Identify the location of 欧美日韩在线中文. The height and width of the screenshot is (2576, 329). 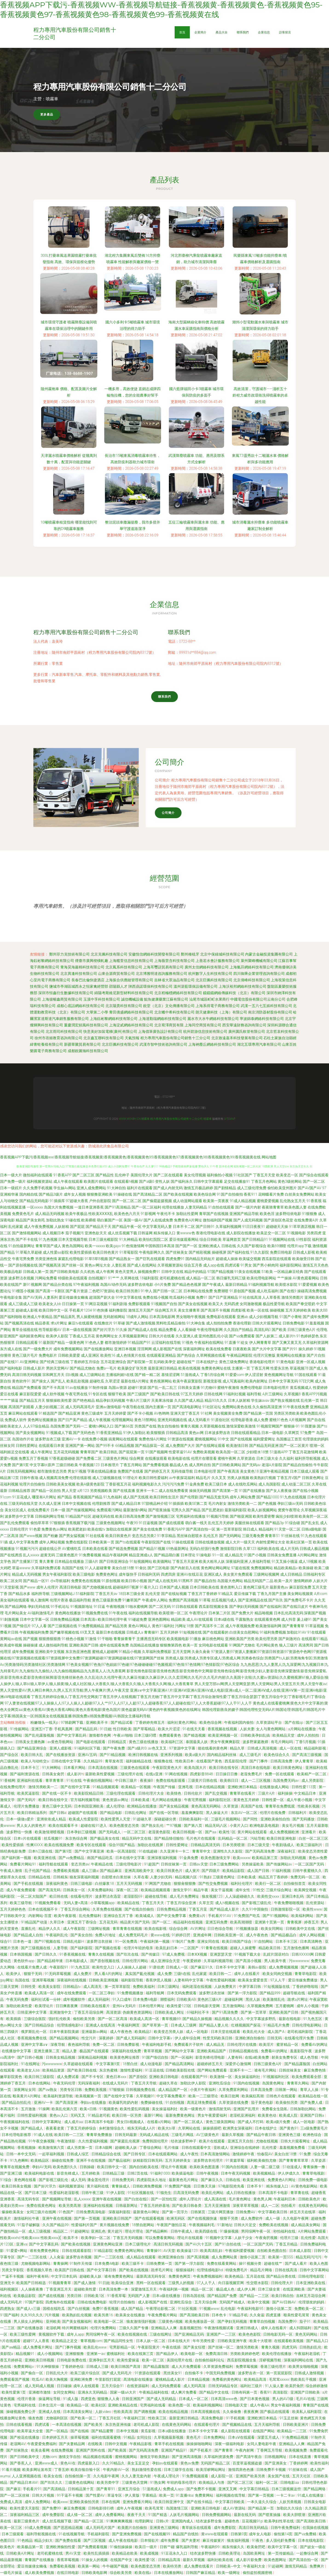
(53, 1800).